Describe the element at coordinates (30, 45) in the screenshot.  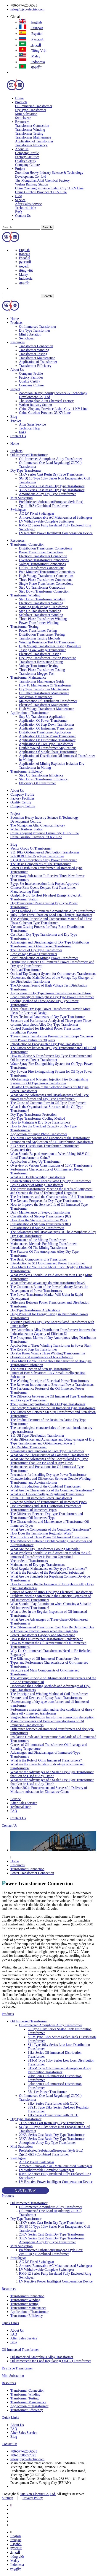
I see `العربية` at that location.